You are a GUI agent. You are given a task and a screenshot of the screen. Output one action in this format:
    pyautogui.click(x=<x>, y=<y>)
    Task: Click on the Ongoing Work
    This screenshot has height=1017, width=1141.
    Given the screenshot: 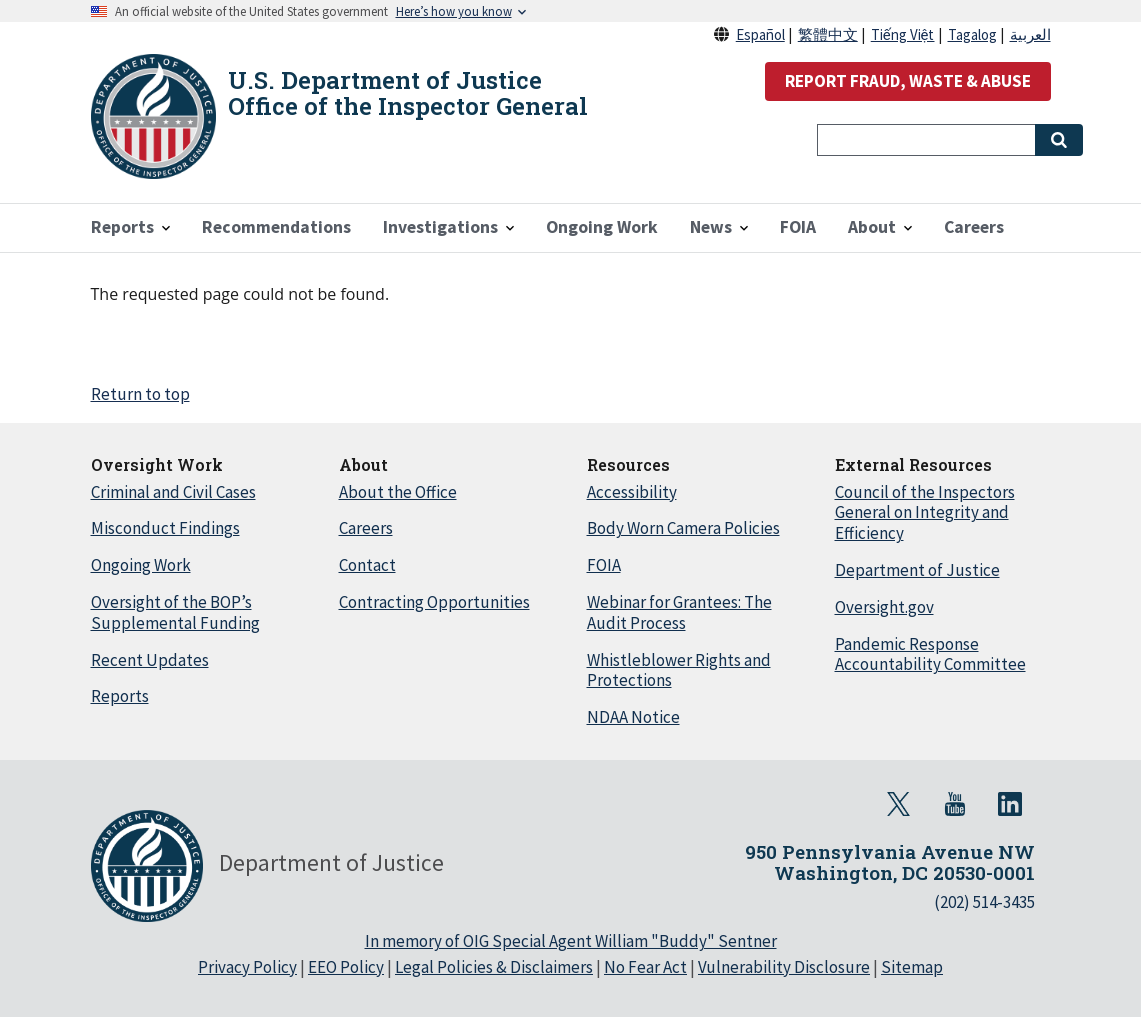 What is the action you would take?
    pyautogui.click(x=141, y=565)
    